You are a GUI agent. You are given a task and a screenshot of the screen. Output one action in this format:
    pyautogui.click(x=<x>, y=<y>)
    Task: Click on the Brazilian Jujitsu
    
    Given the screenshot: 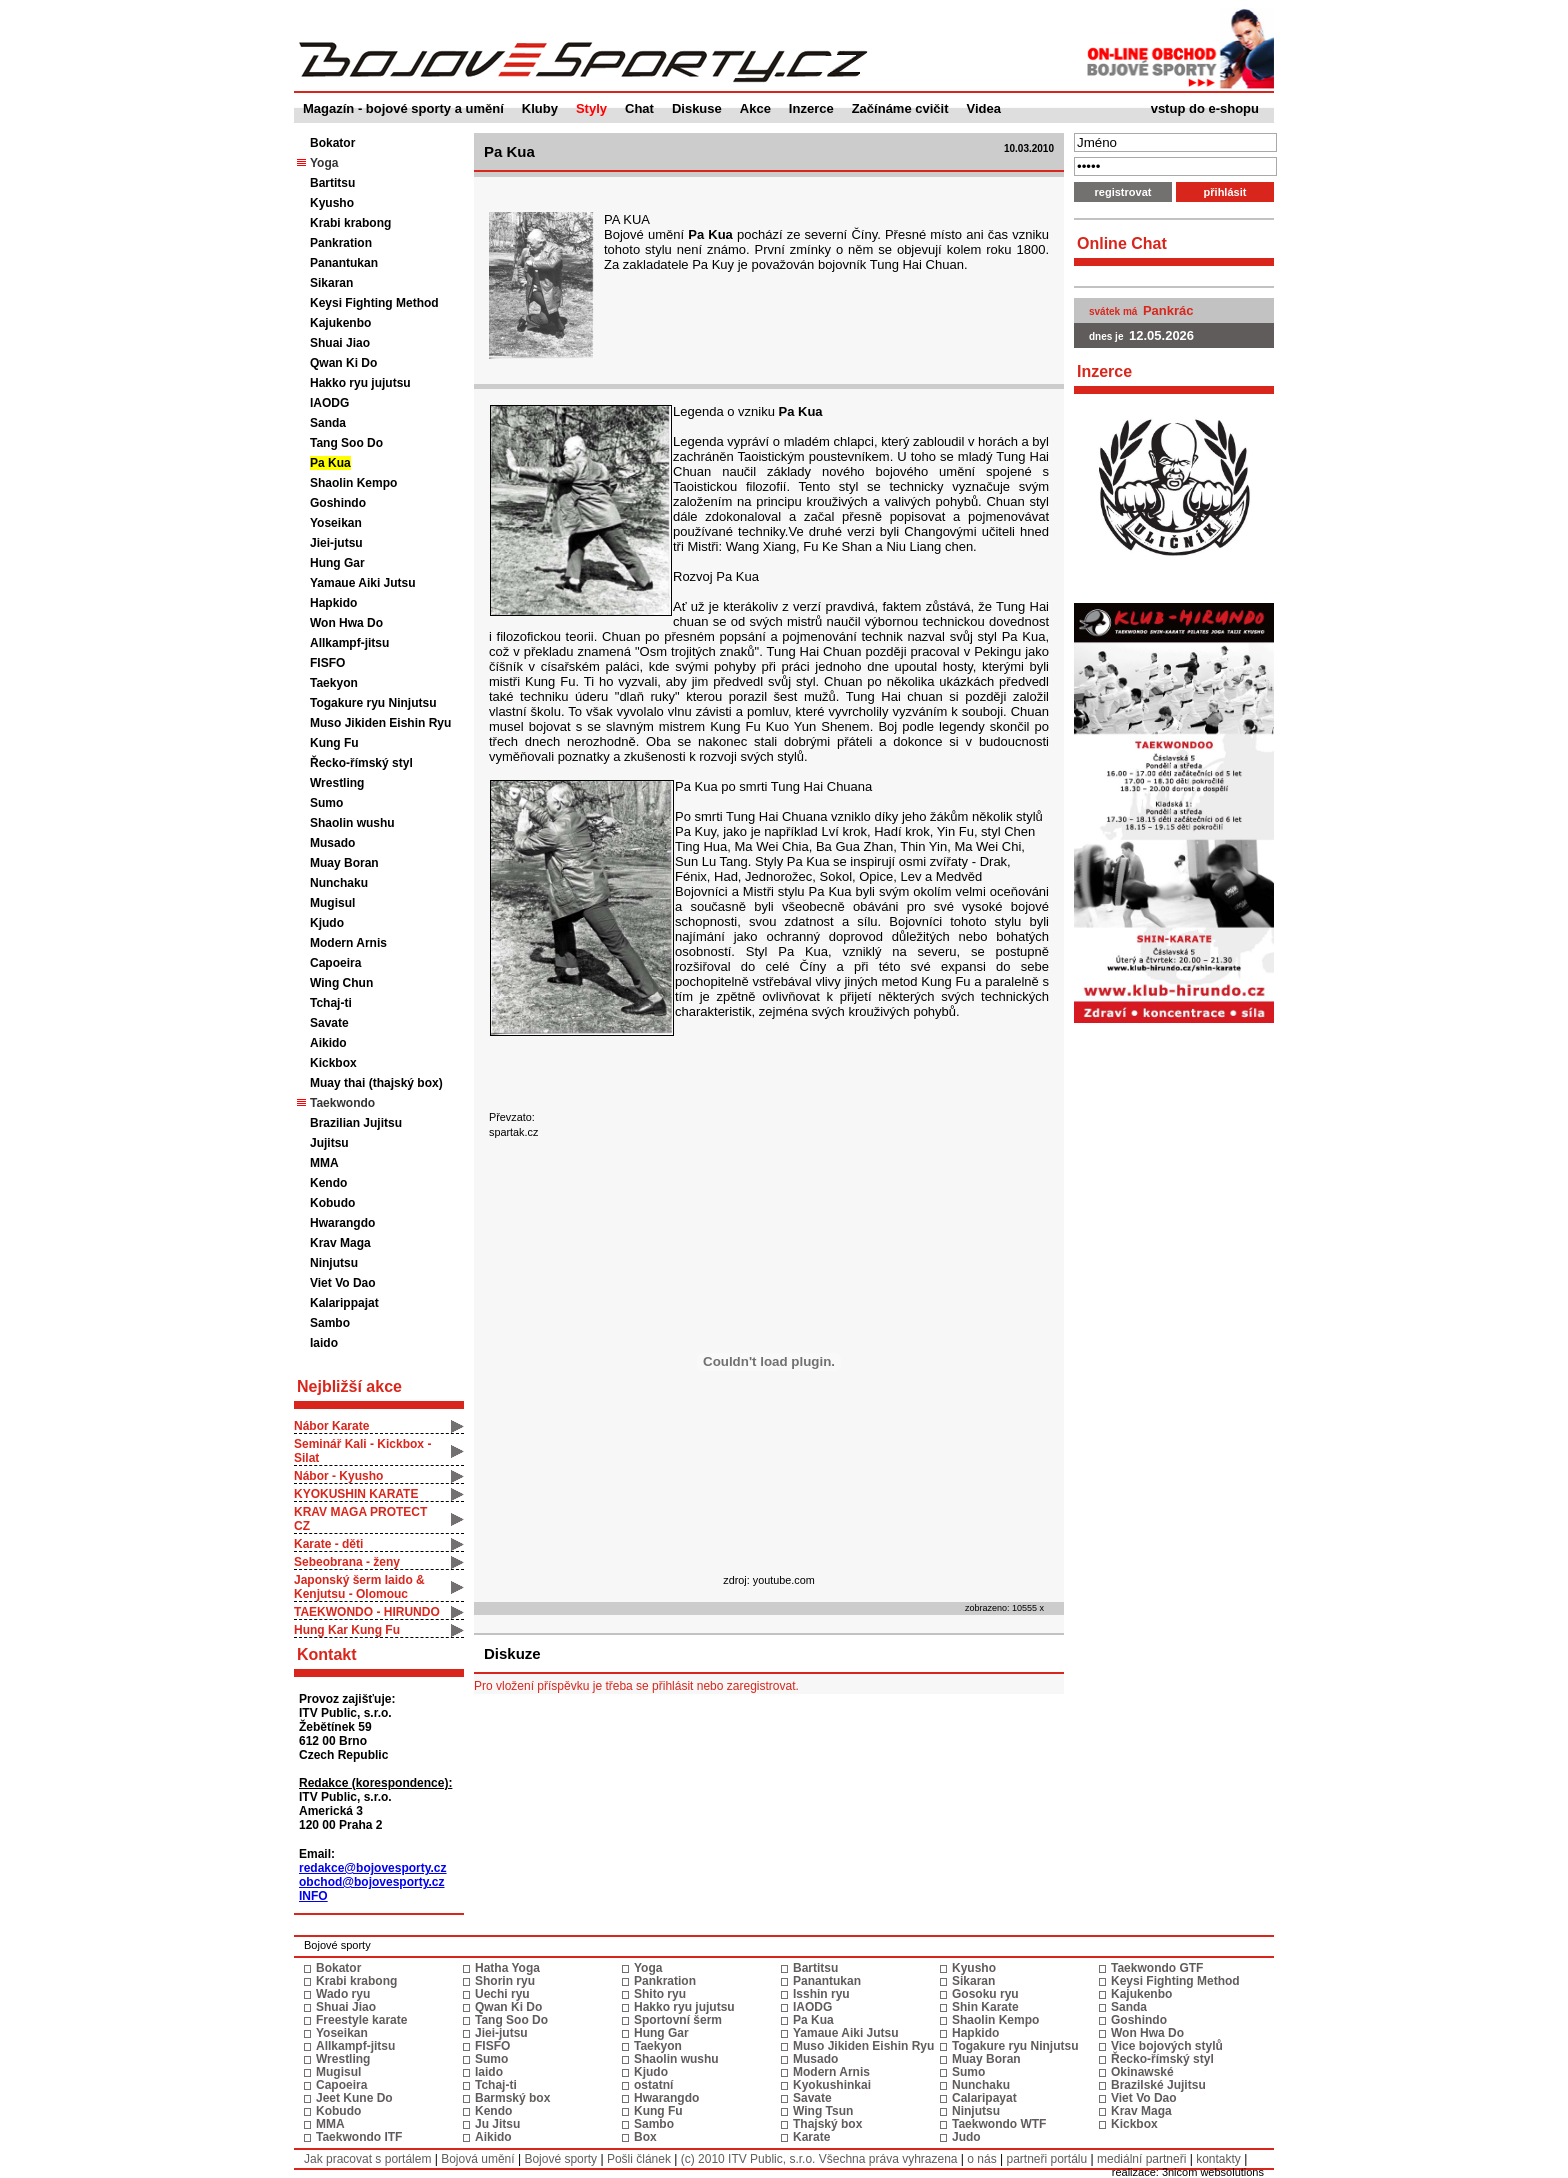 What is the action you would take?
    pyautogui.click(x=356, y=1123)
    